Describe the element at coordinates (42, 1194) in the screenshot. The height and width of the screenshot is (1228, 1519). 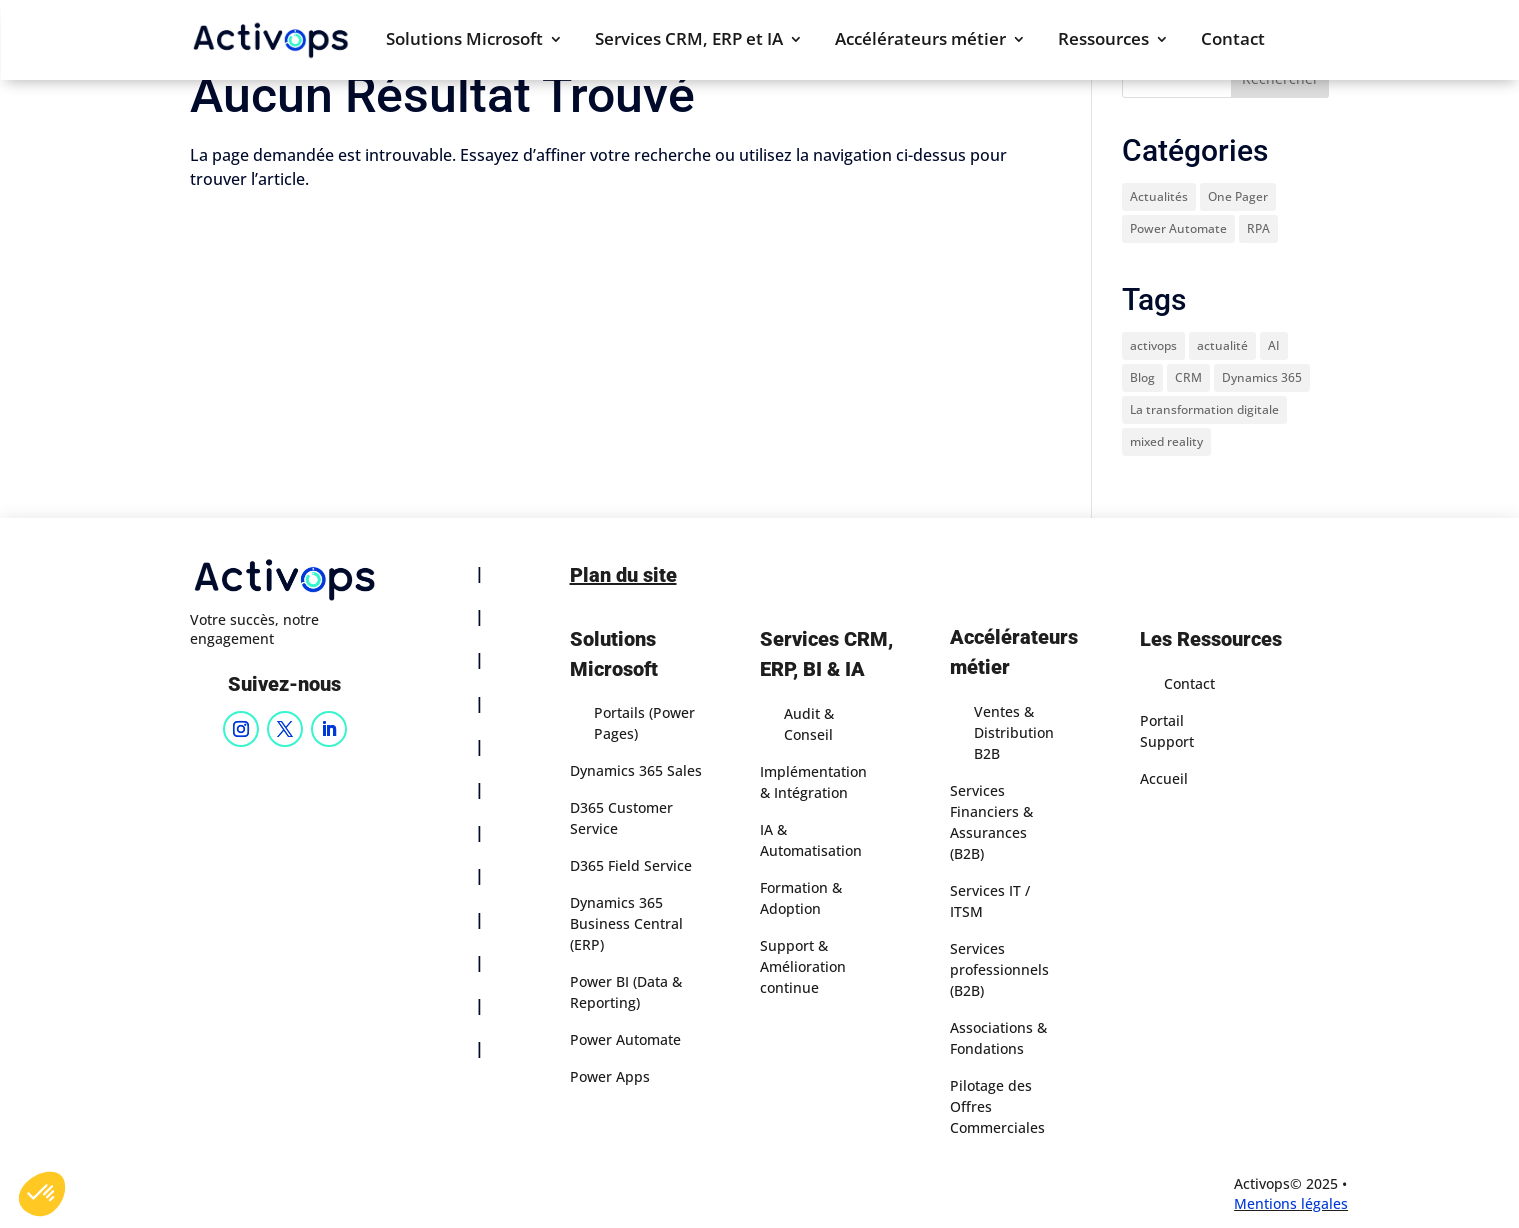
I see `[button]` at that location.